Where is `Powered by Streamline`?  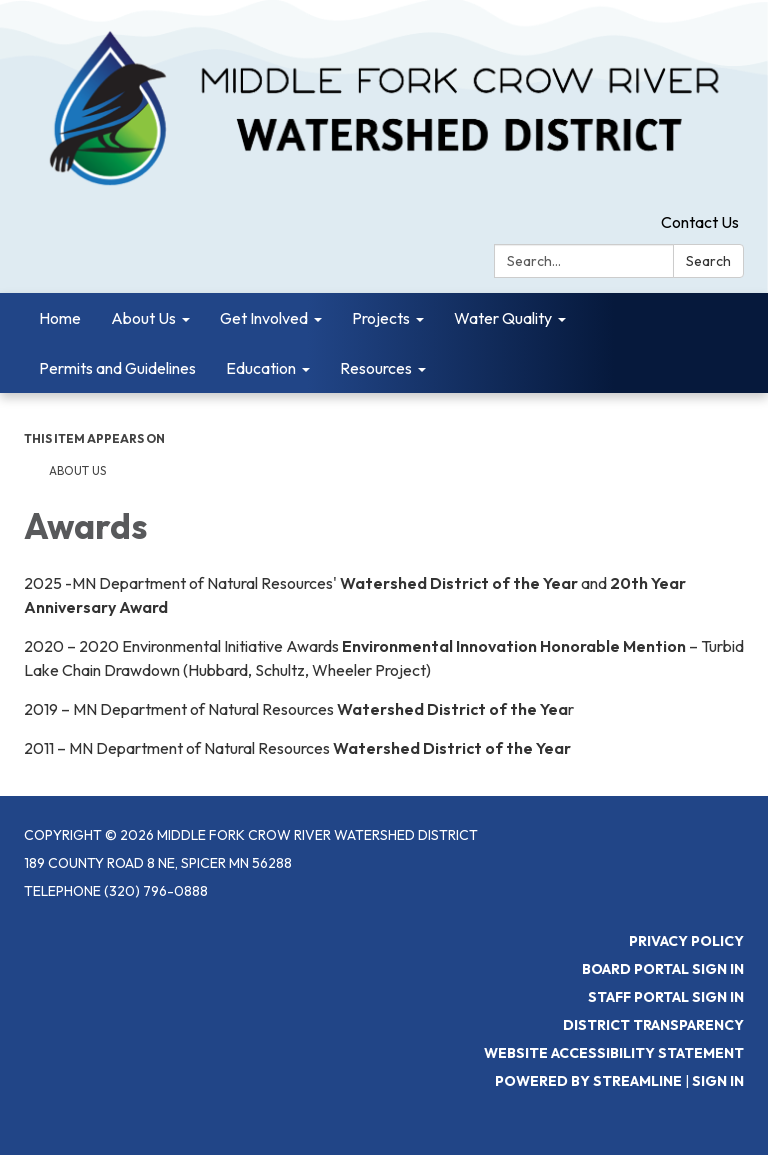
Powered by Streamline is located at coordinates (588, 1081).